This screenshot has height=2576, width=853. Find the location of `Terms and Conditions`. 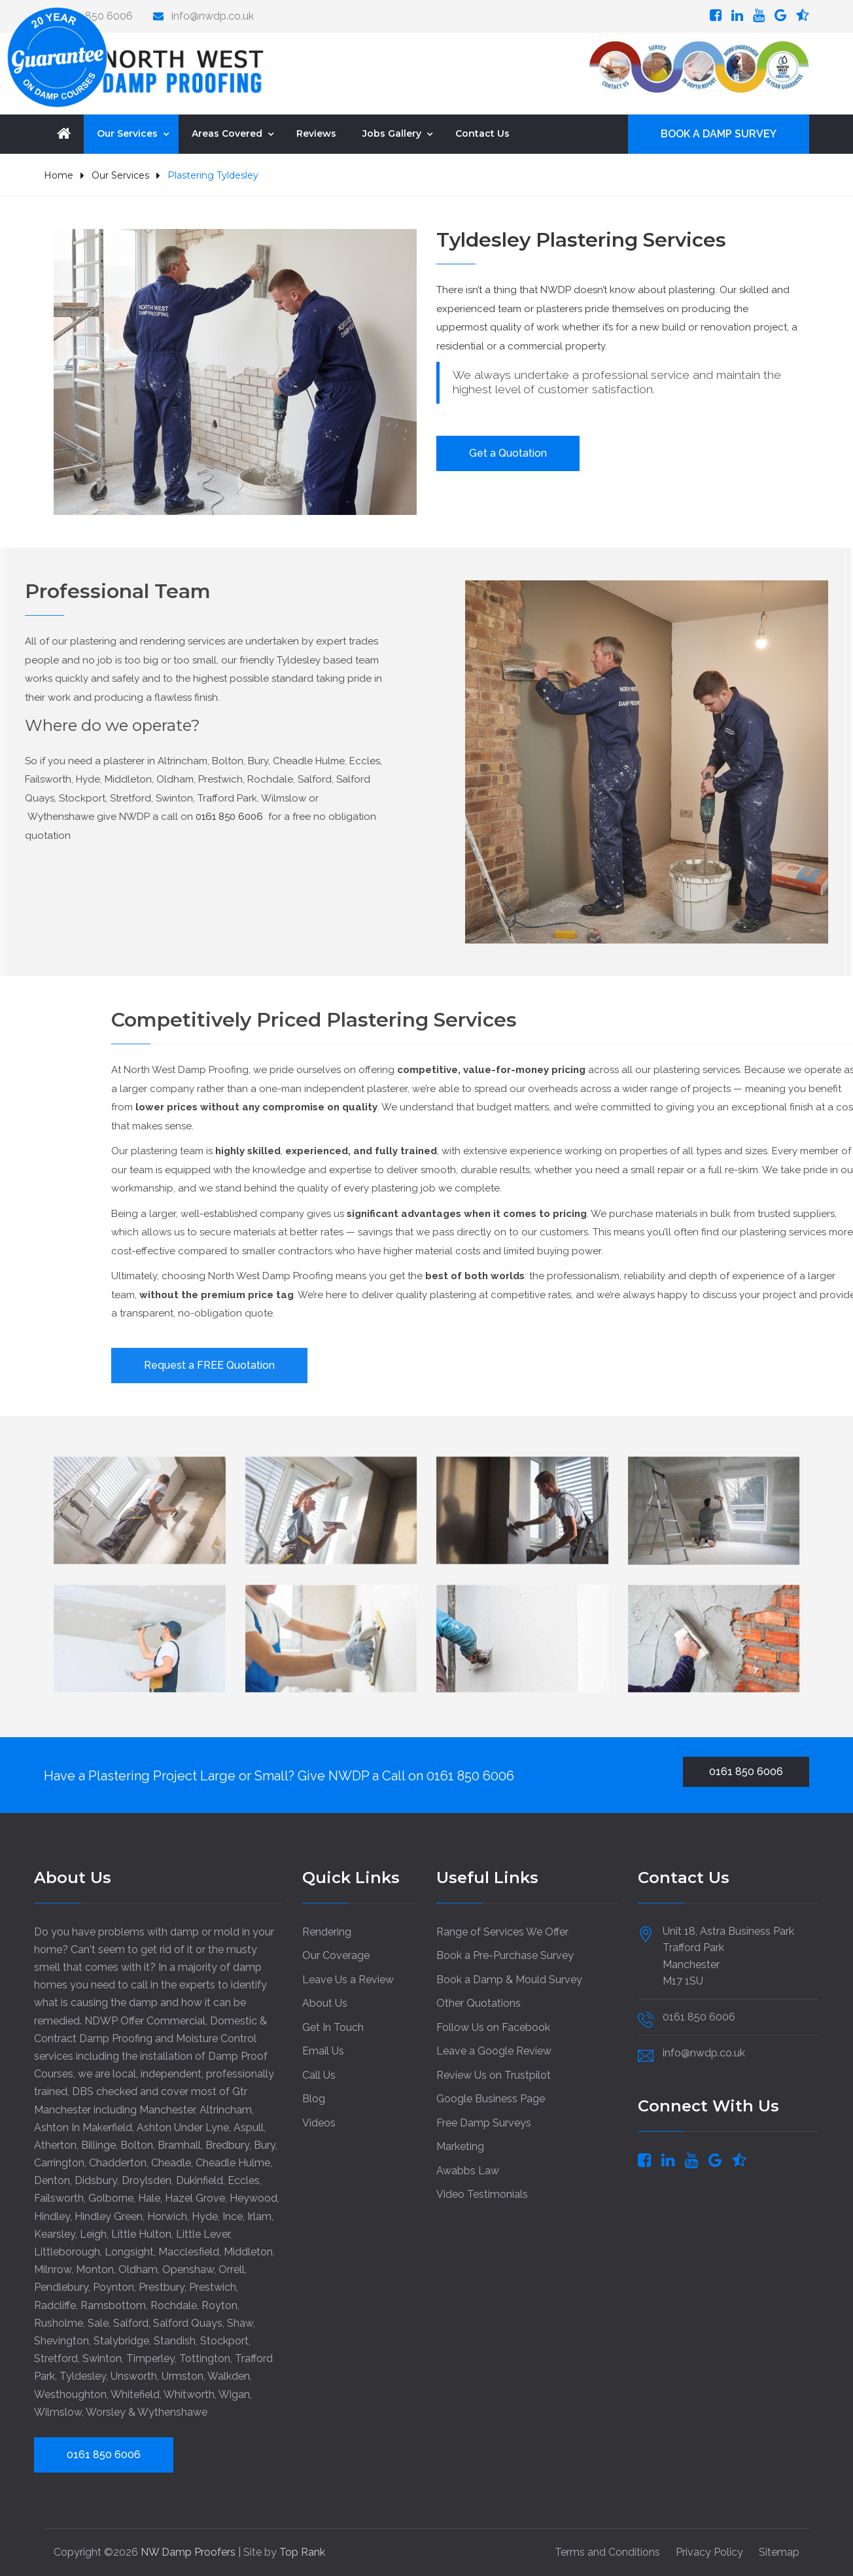

Terms and Conditions is located at coordinates (607, 2552).